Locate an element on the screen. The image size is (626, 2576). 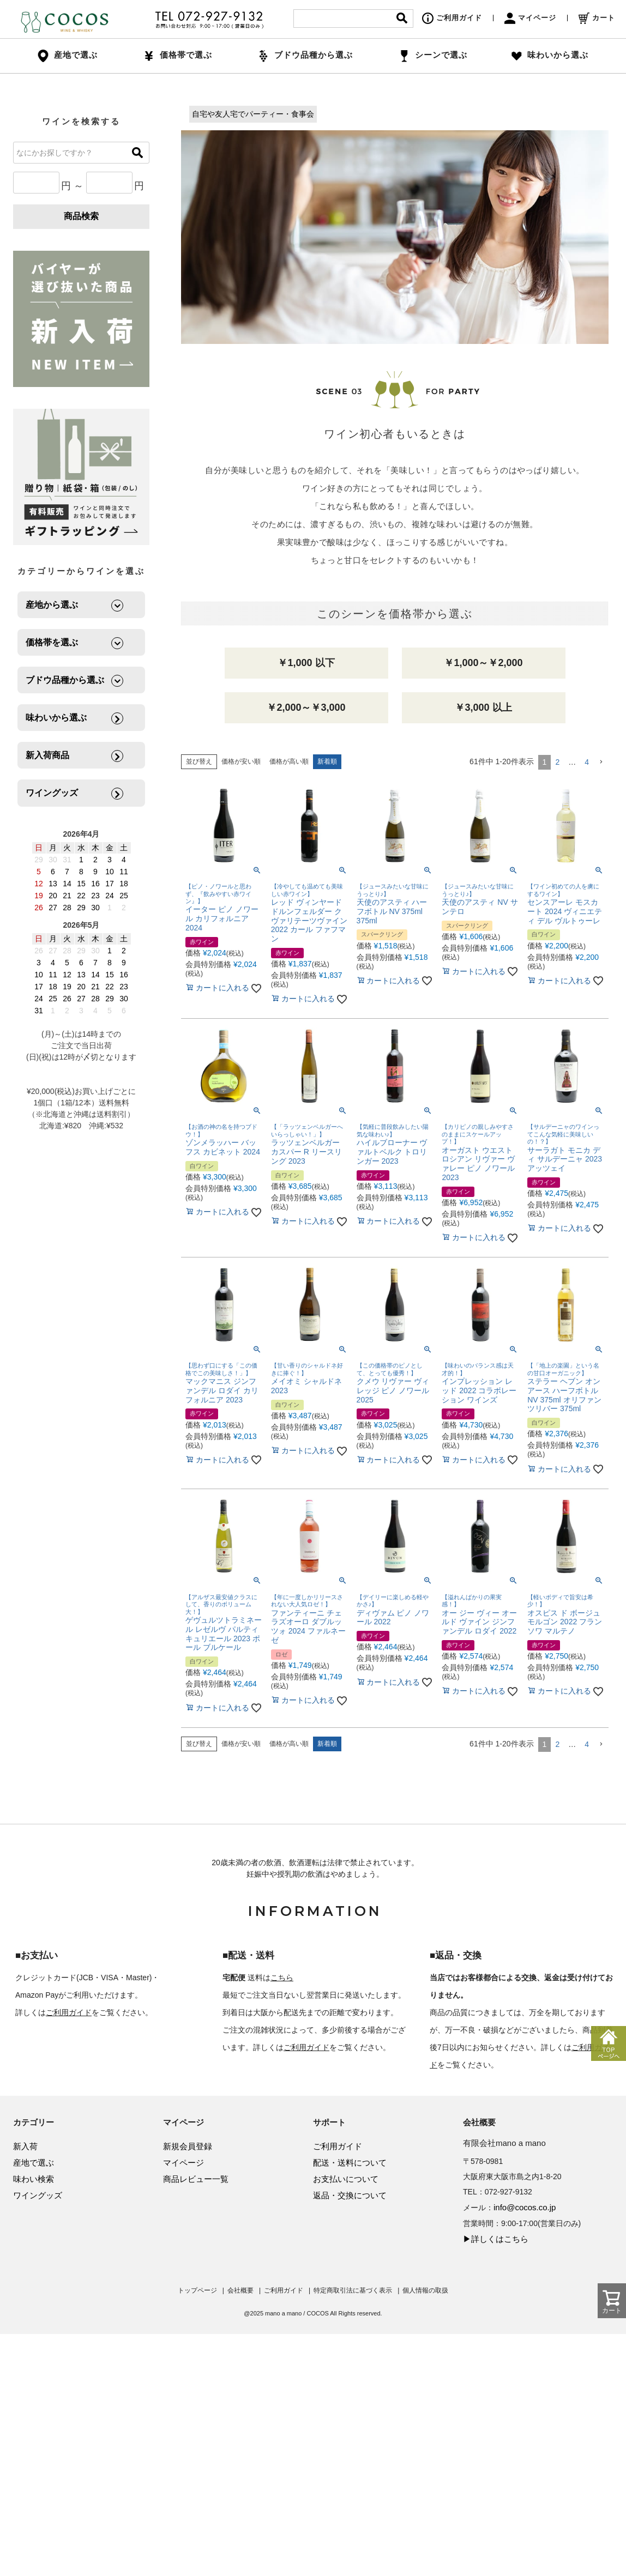
味わいから選ぶ is located at coordinates (549, 54).